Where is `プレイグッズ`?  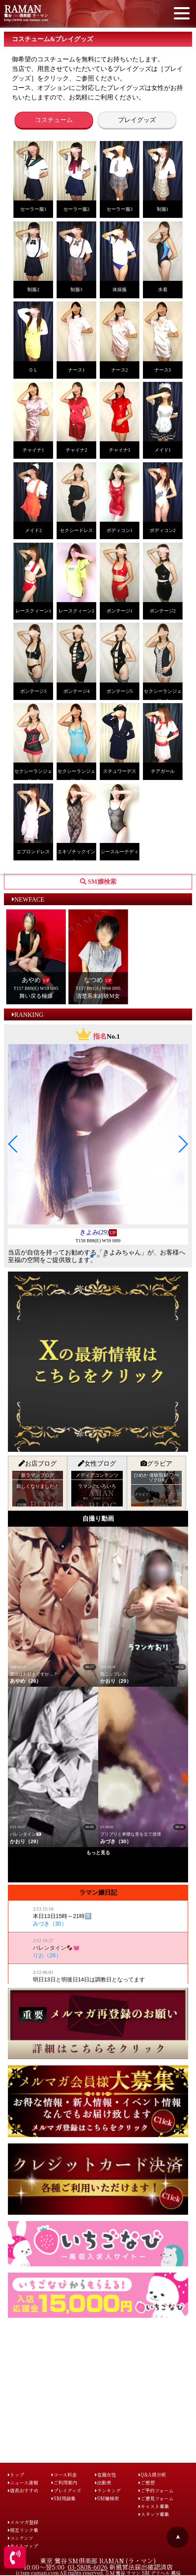
プレイグッズ is located at coordinates (137, 119).